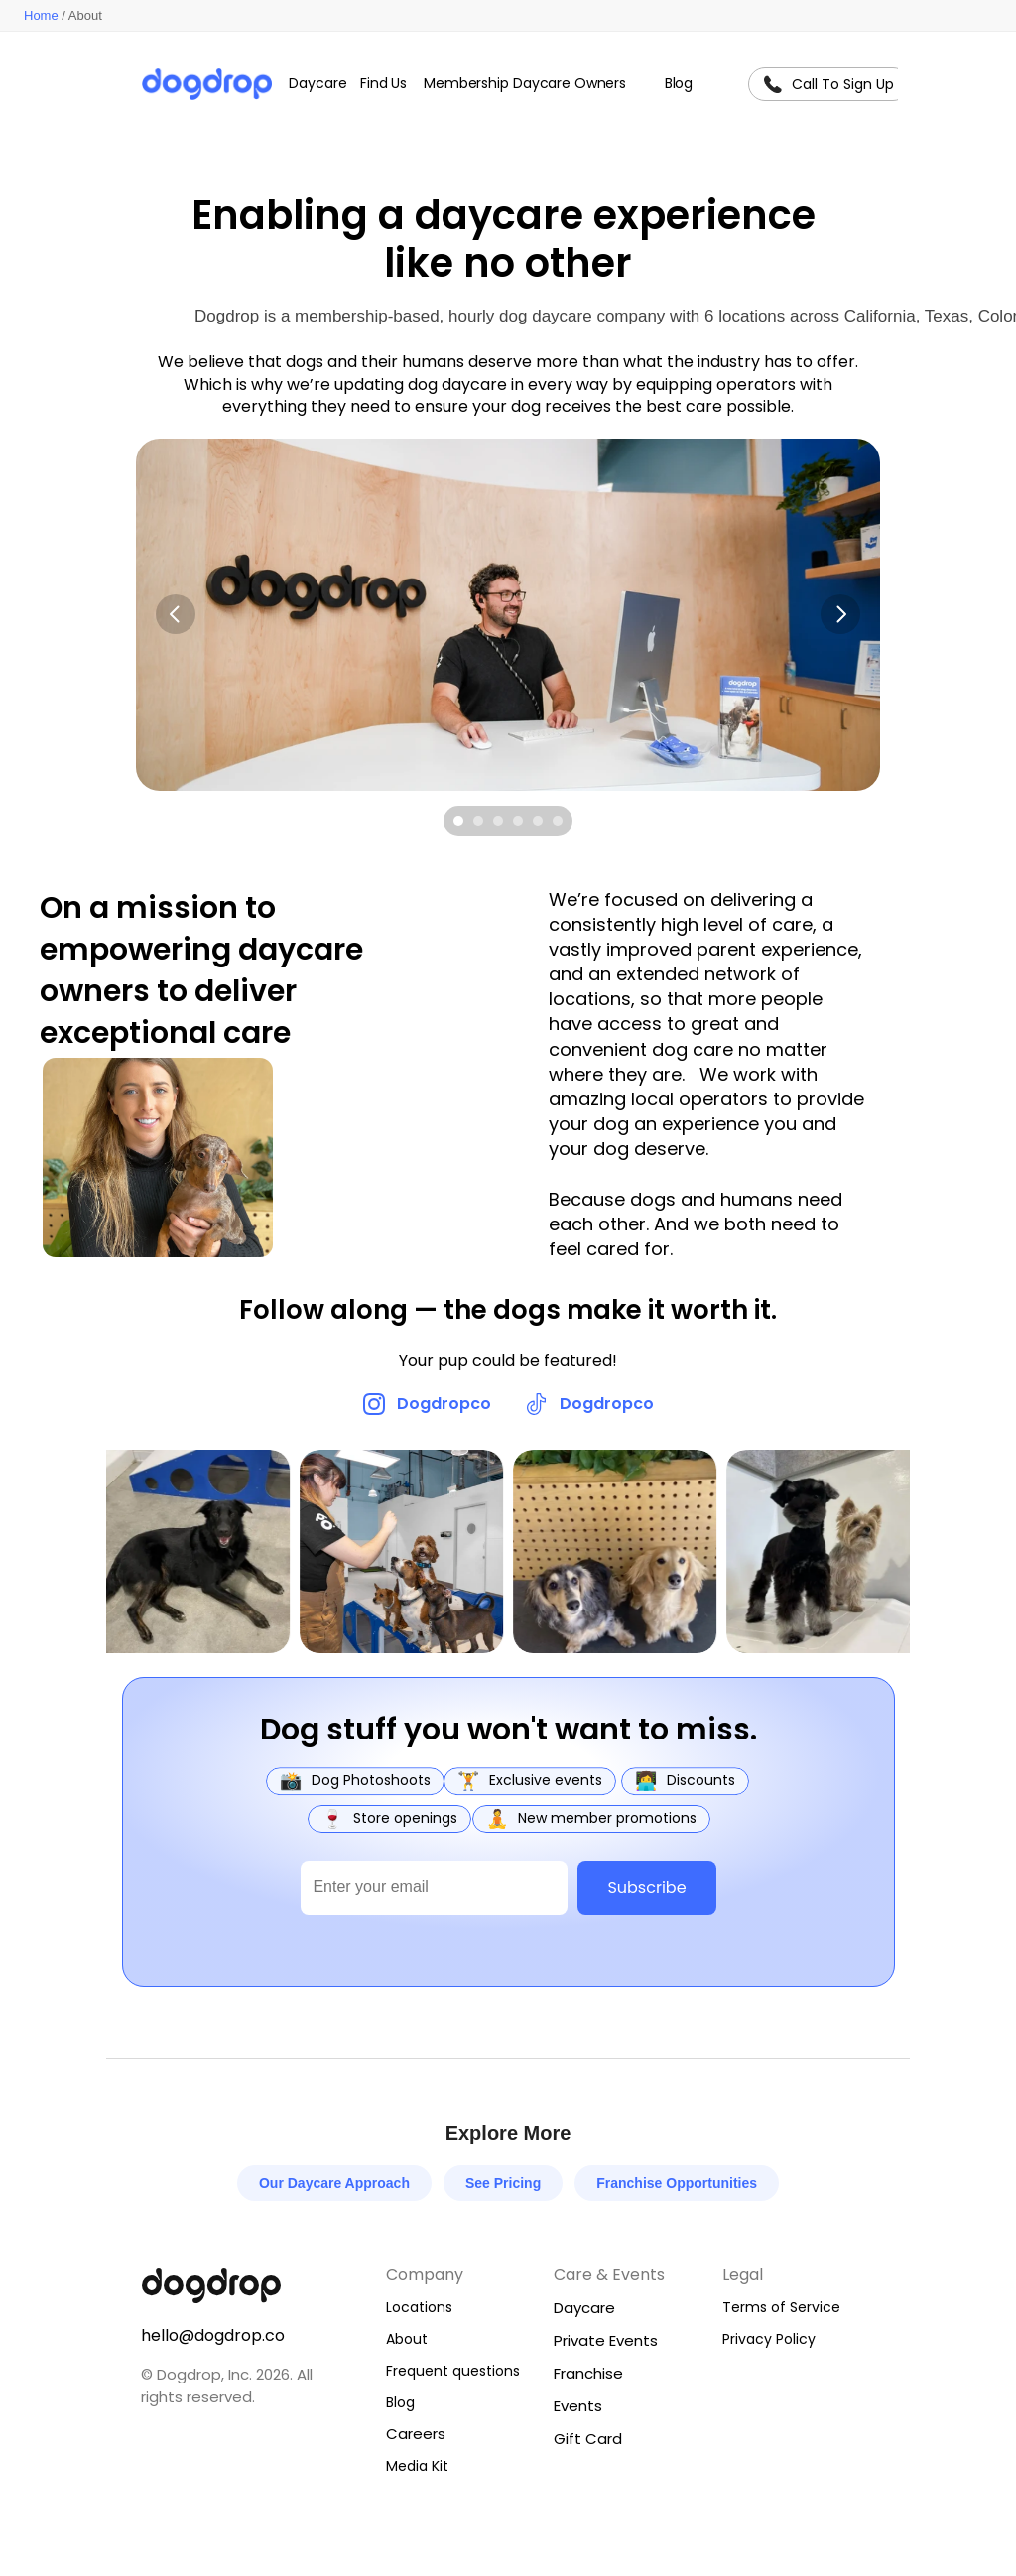 This screenshot has height=2576, width=1016. I want to click on Frequent questions, so click(453, 2371).